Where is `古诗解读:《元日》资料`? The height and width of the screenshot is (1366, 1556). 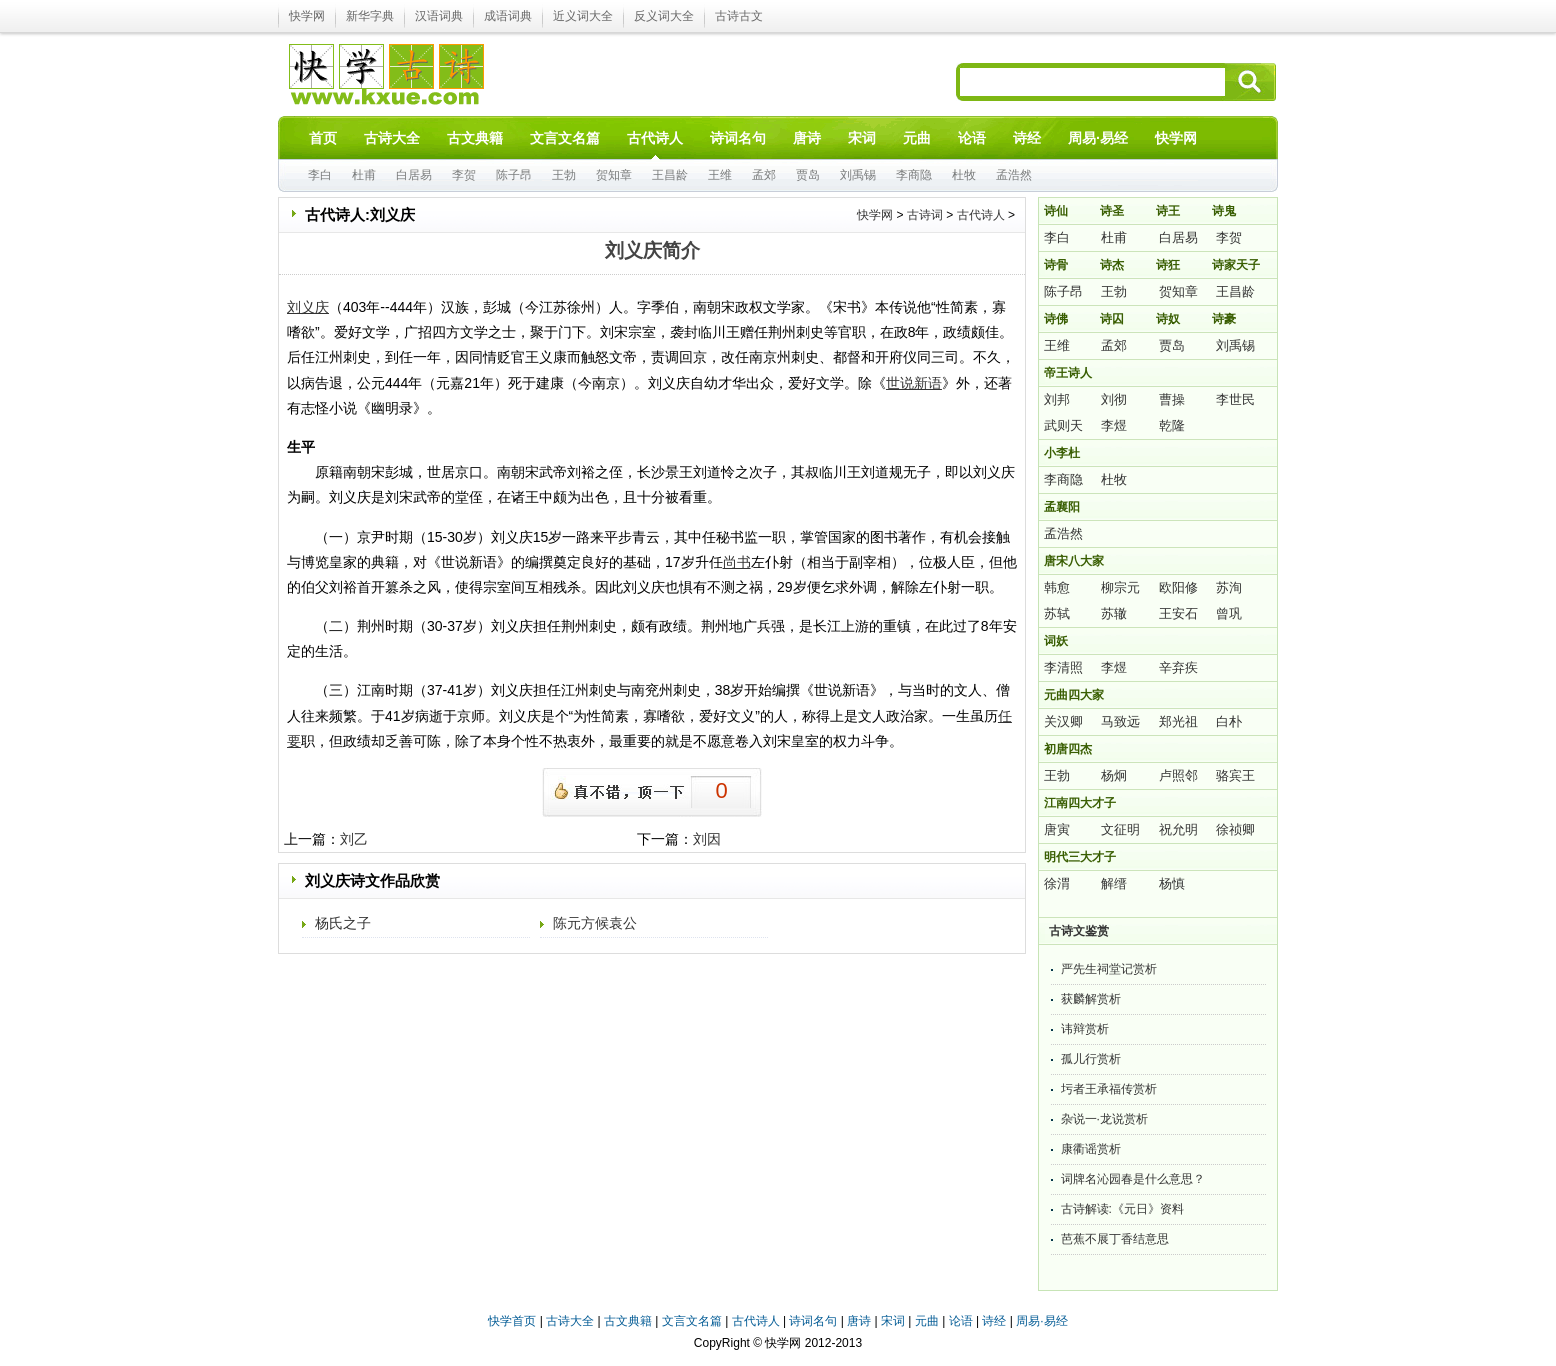
古诗解读:《元日》资料 is located at coordinates (1122, 1209).